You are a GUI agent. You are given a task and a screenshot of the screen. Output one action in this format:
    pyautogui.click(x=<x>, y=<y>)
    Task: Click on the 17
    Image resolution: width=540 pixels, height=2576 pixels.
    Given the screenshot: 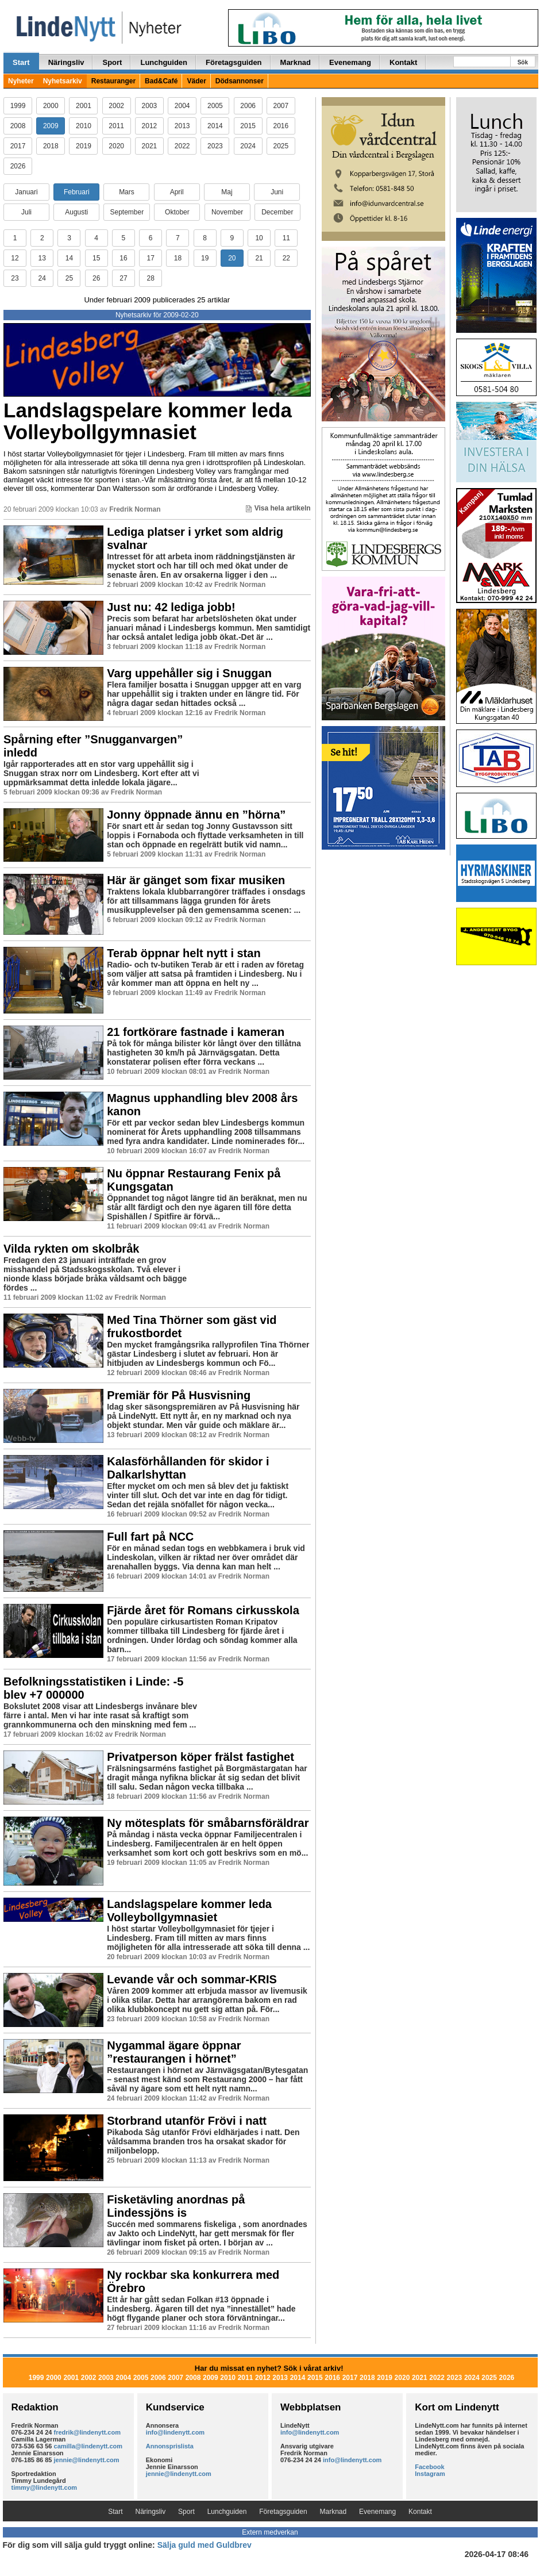 What is the action you would take?
    pyautogui.click(x=150, y=258)
    